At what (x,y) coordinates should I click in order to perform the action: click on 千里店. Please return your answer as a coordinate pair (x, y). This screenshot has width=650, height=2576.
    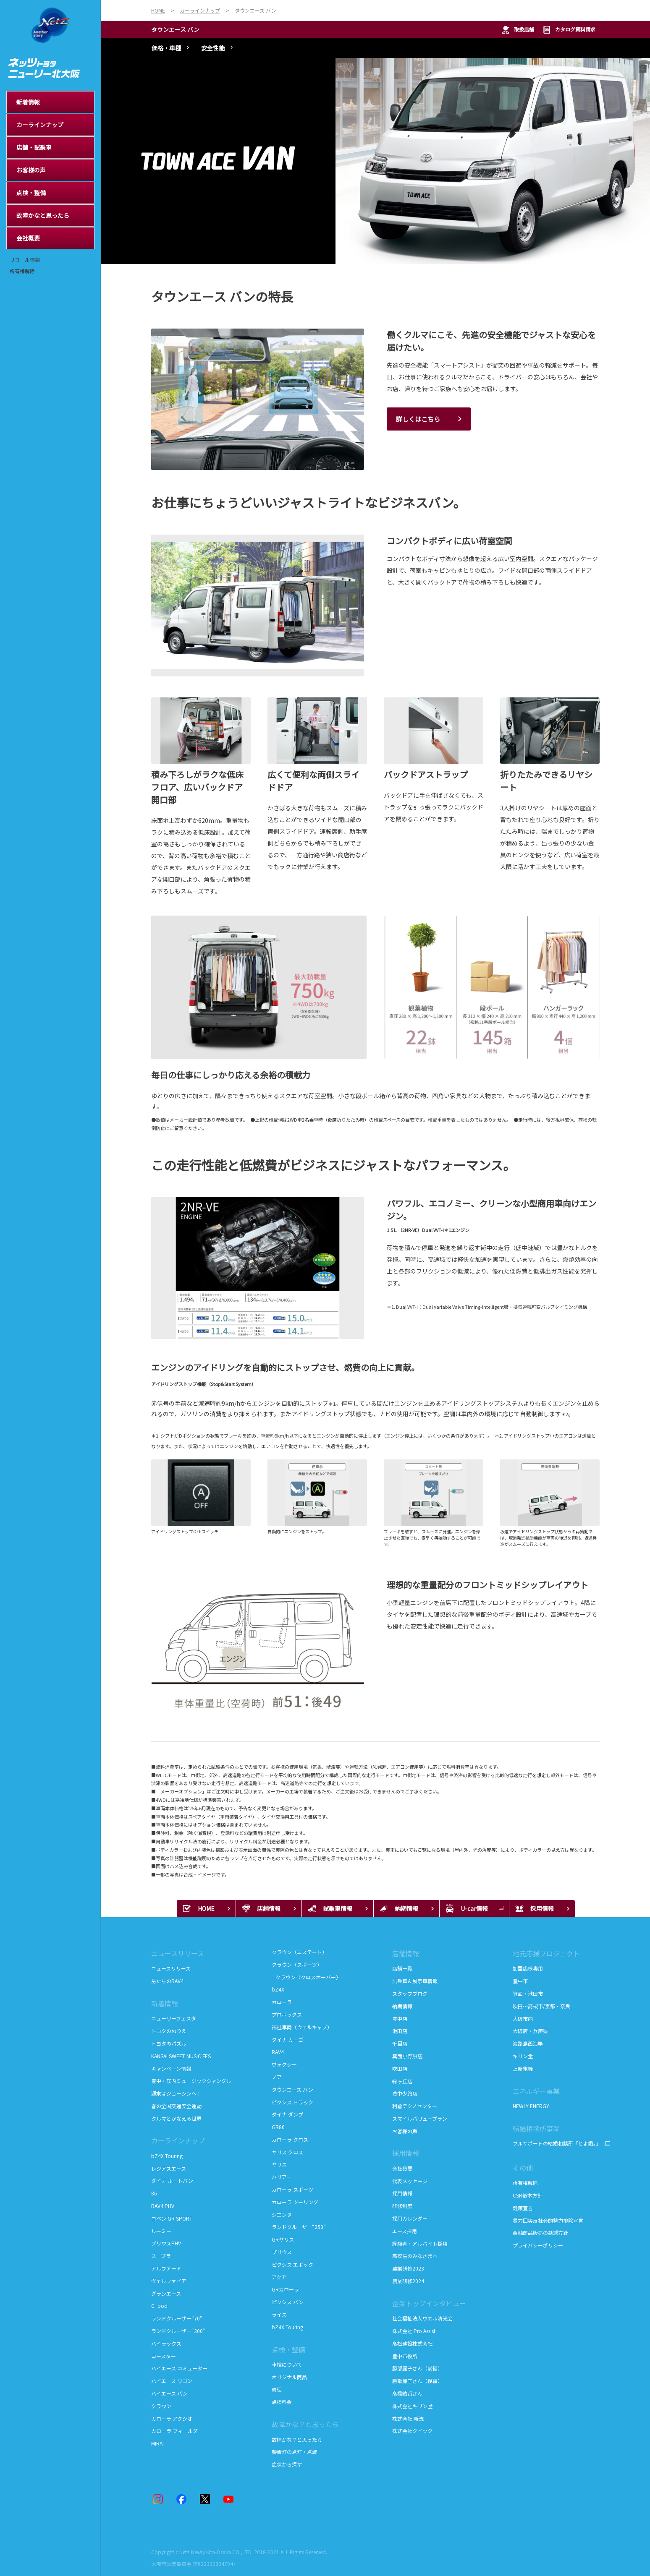
    Looking at the image, I should click on (399, 2043).